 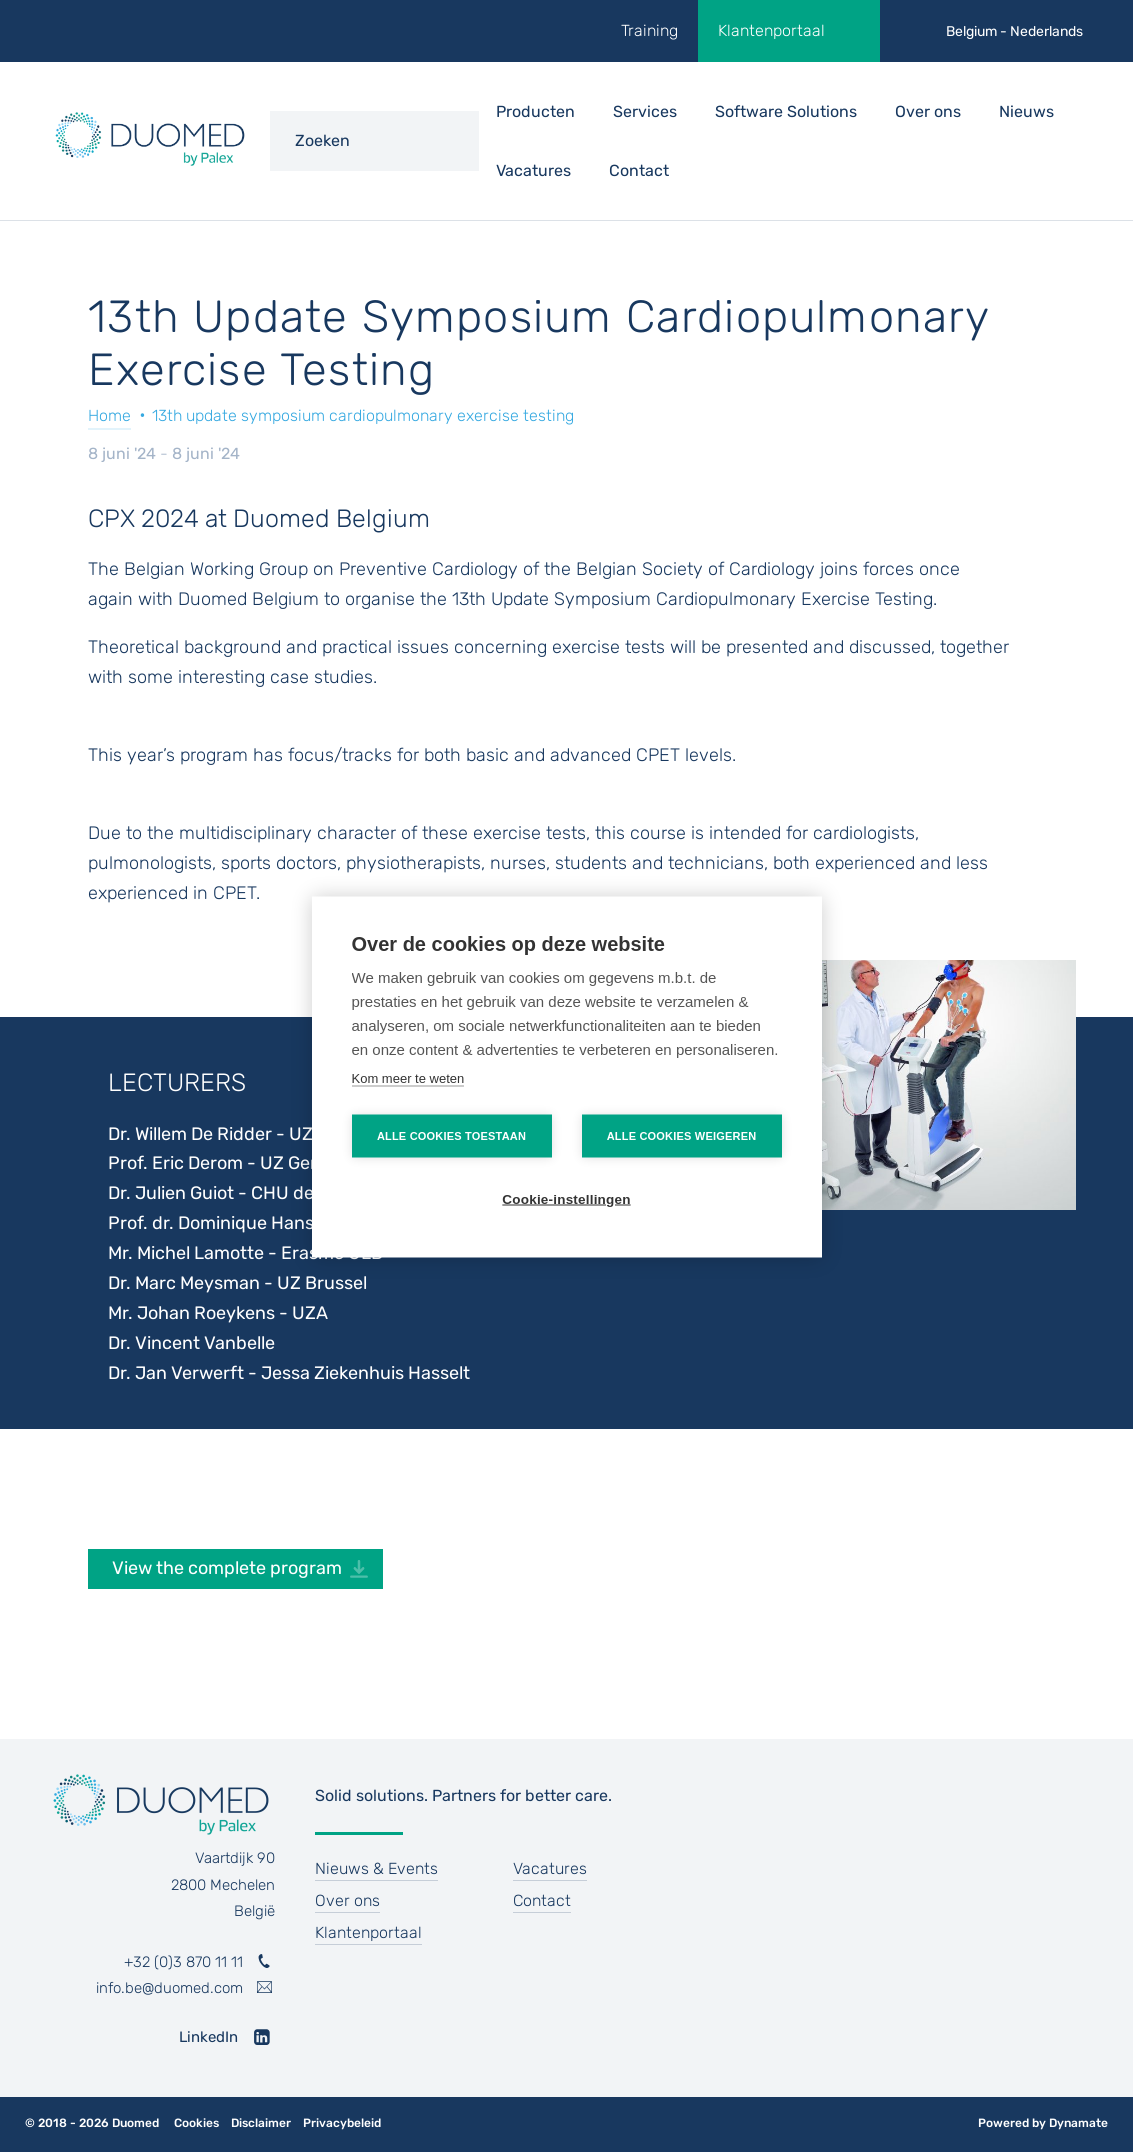 I want to click on Nieuws, so click(x=1026, y=111).